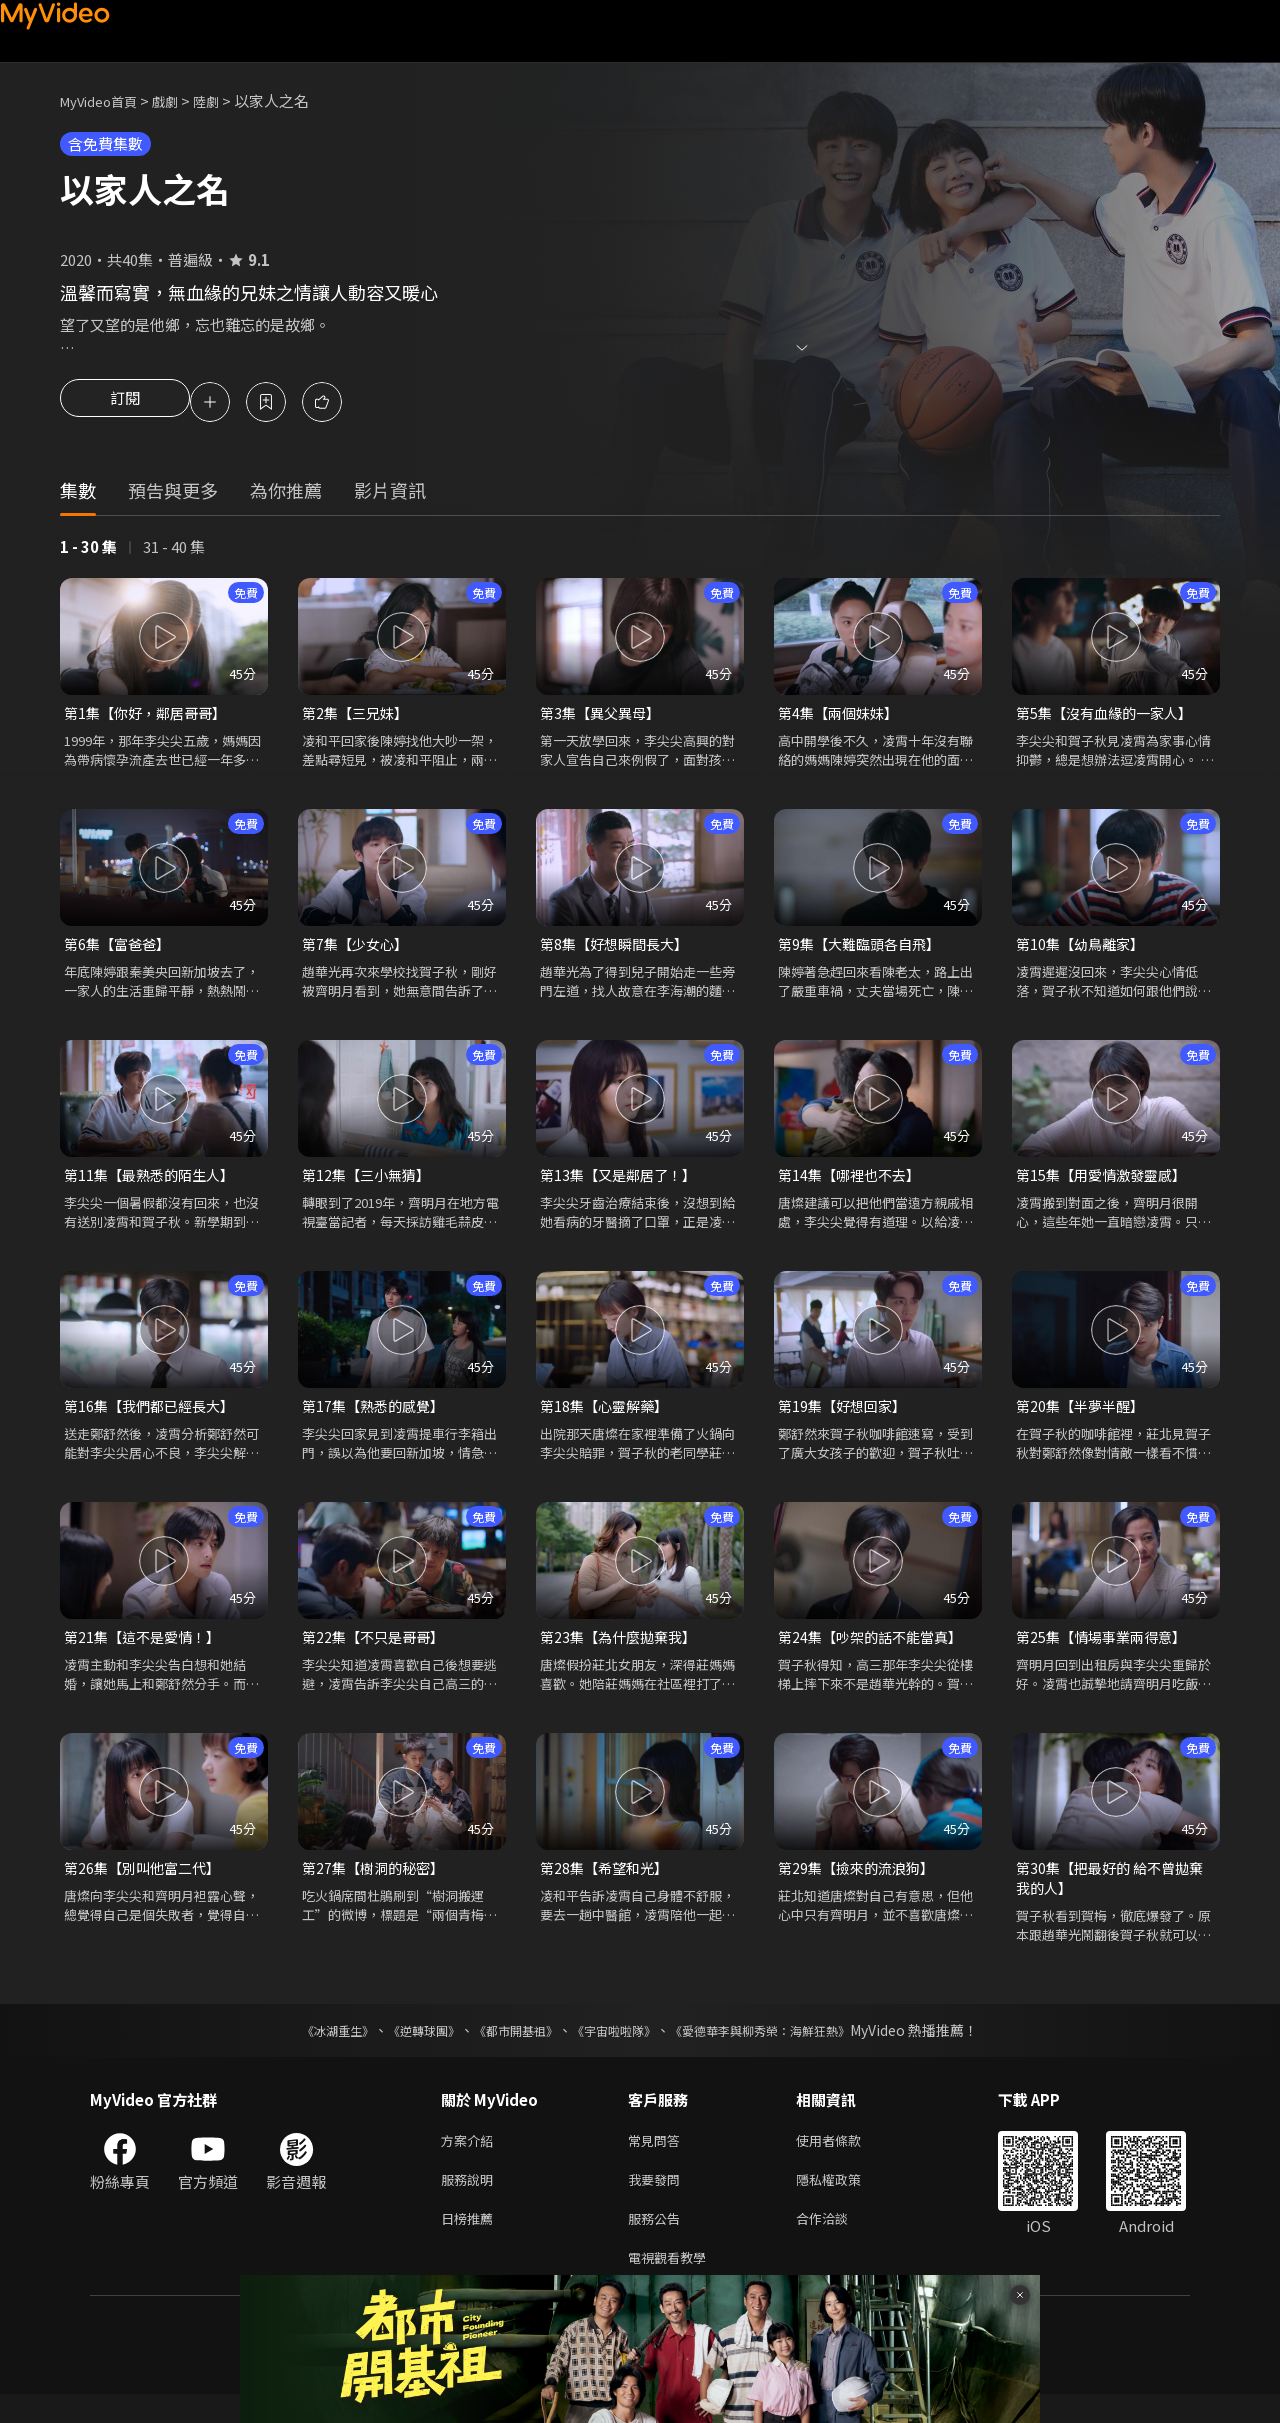 This screenshot has width=1280, height=2423. Describe the element at coordinates (658, 2200) in the screenshot. I see `我要發問` at that location.